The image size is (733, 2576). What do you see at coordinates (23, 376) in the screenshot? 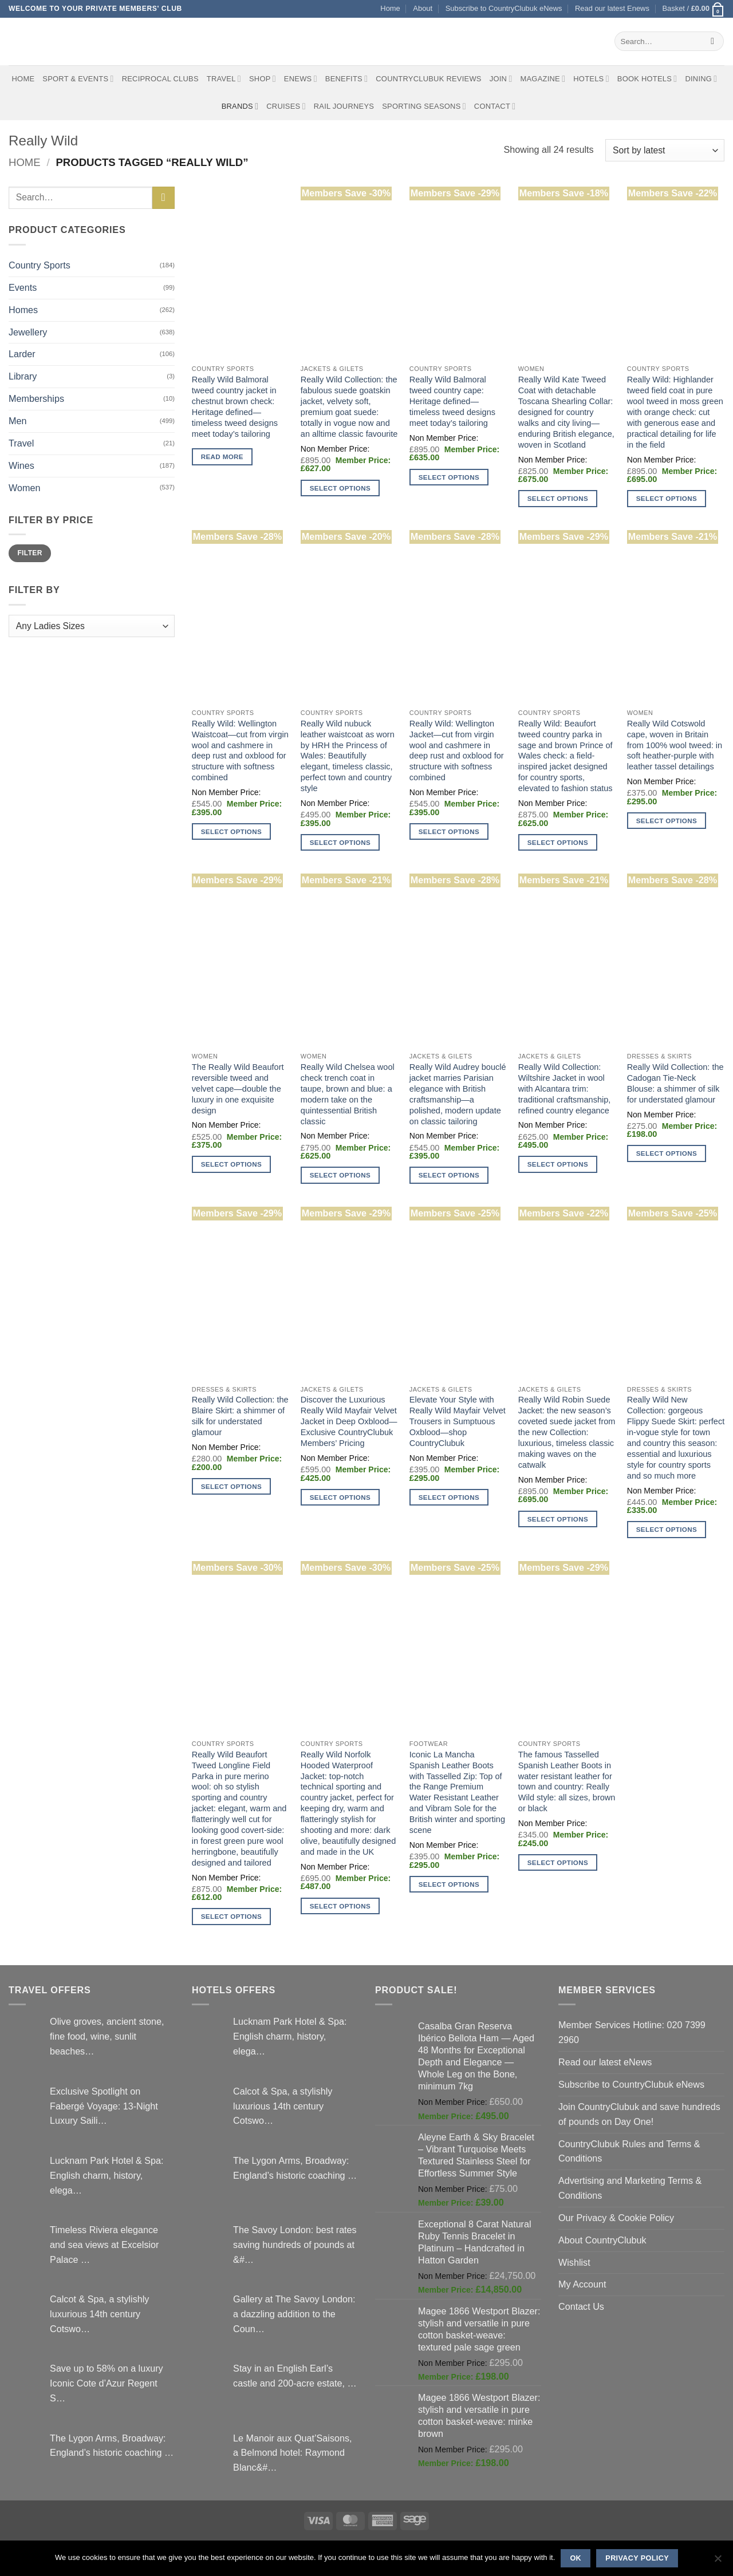
I see `Library` at bounding box center [23, 376].